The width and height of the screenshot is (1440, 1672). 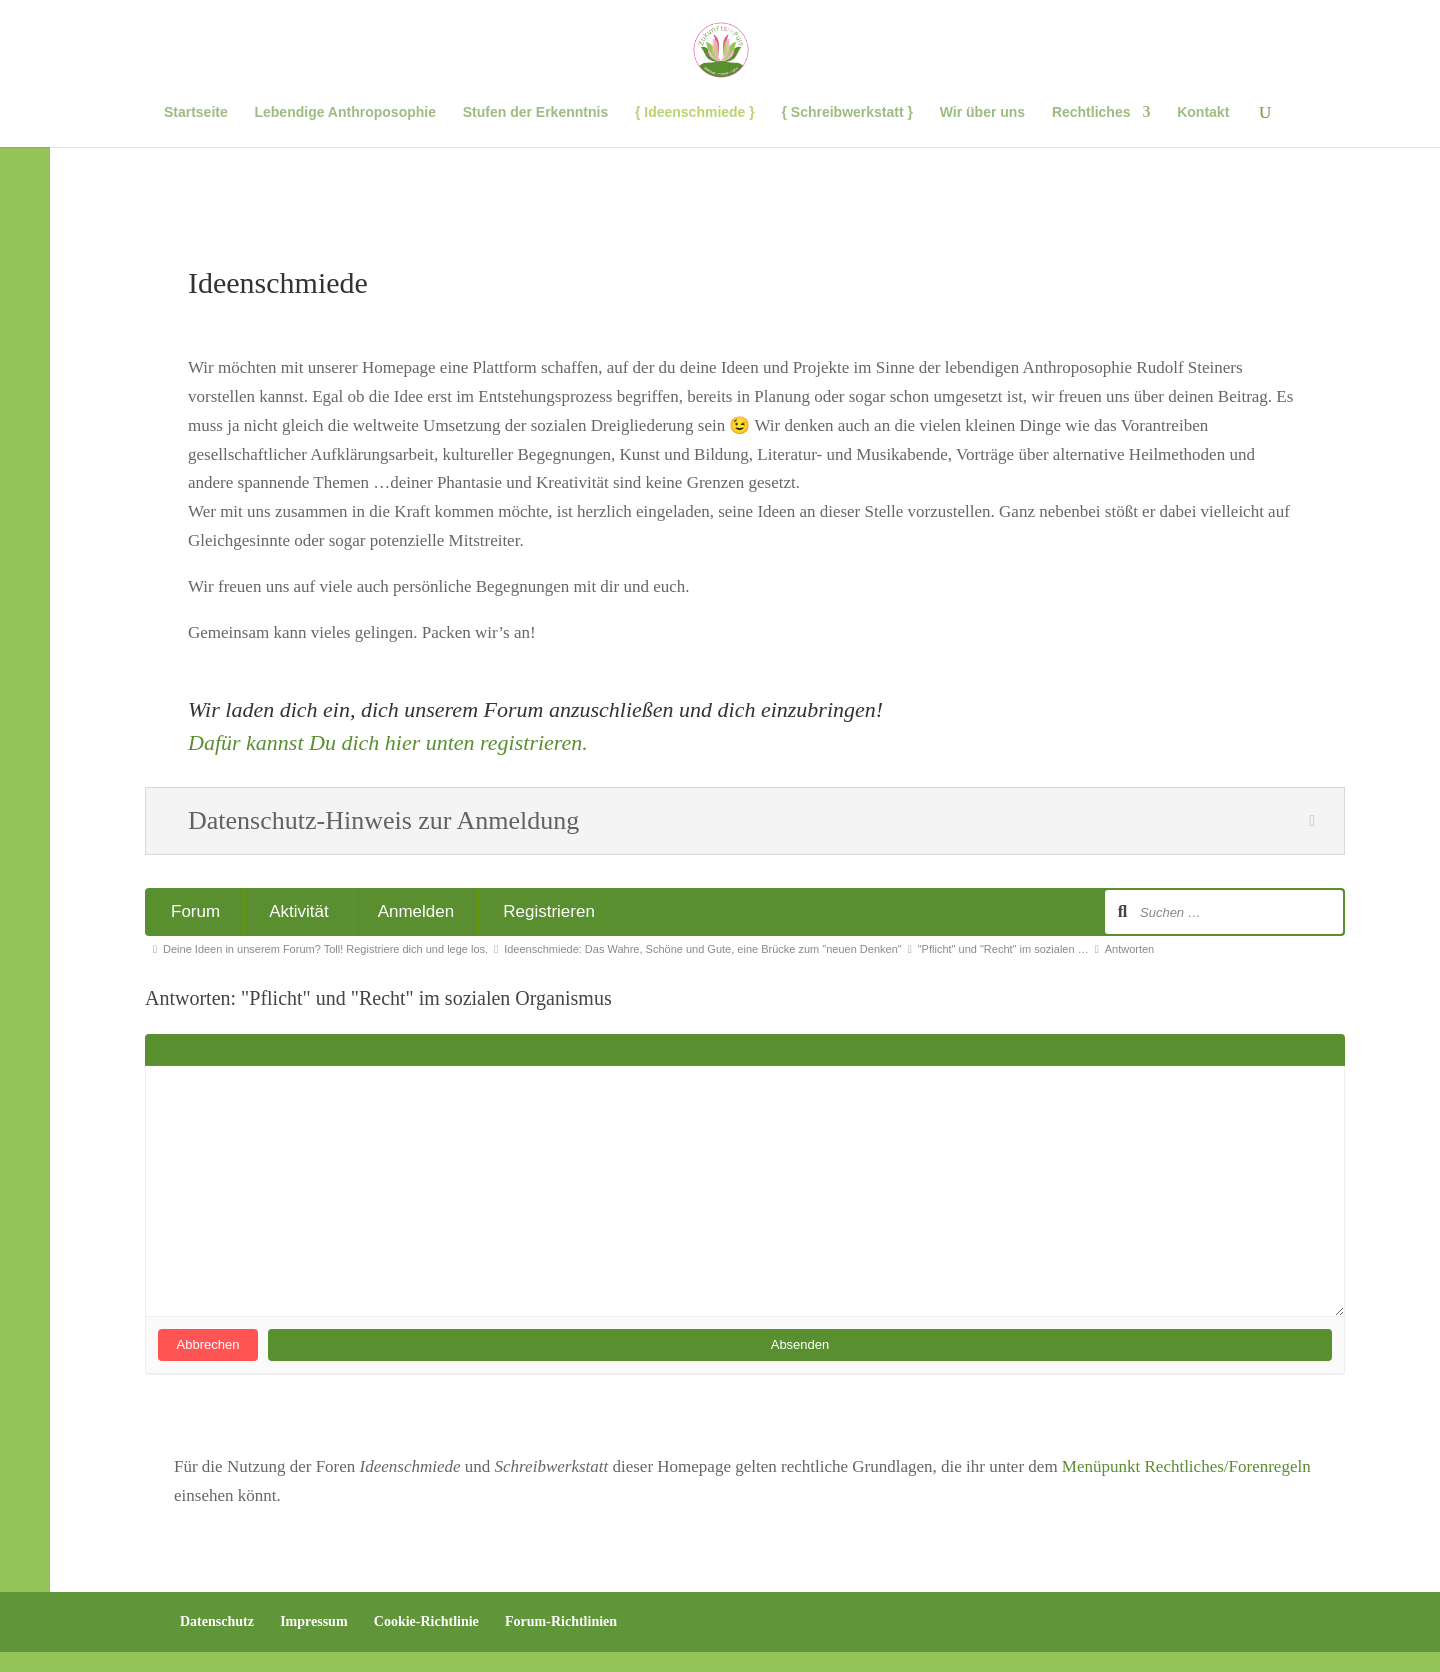 What do you see at coordinates (426, 1621) in the screenshot?
I see `Cookie-Richtlinie` at bounding box center [426, 1621].